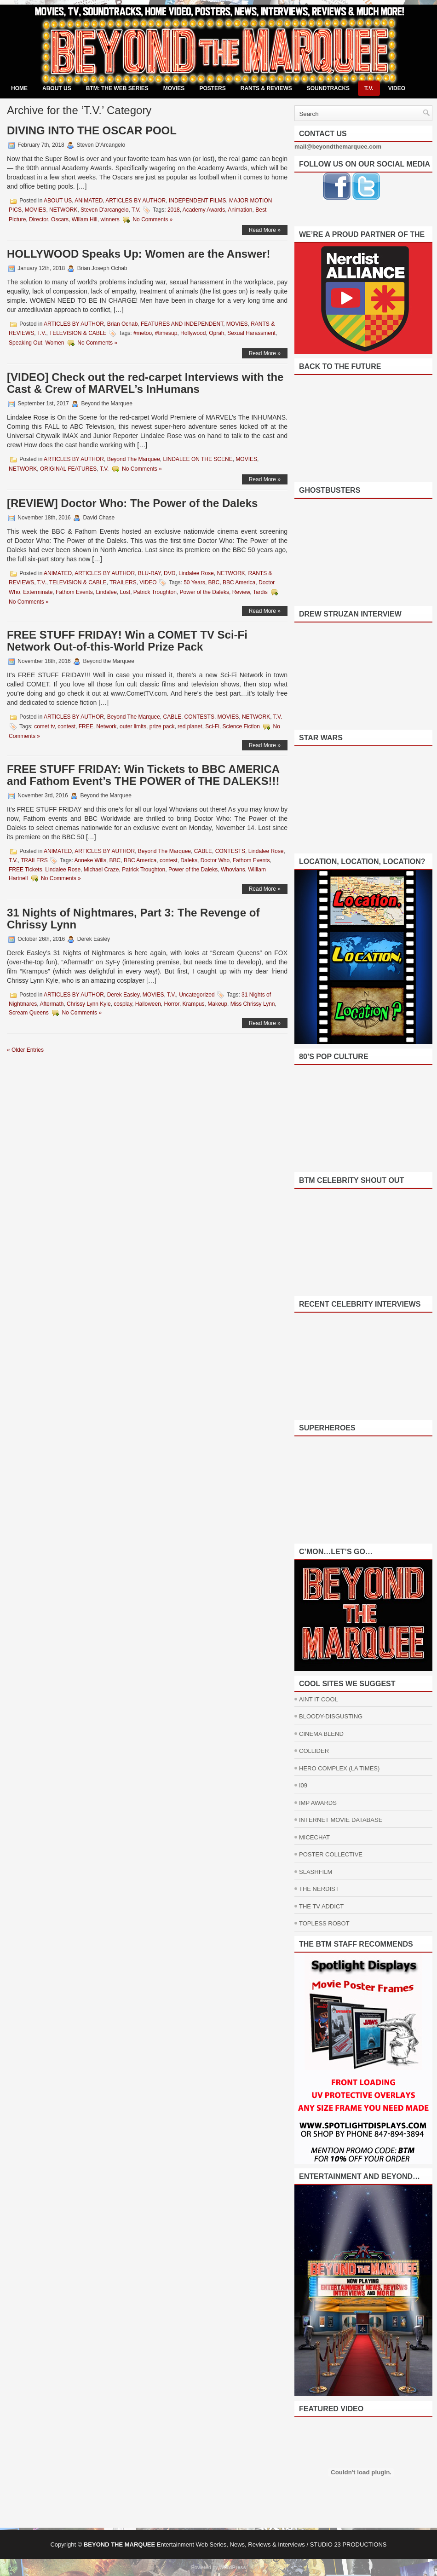 Image resolution: width=437 pixels, height=2576 pixels. I want to click on VIDEO, so click(396, 88).